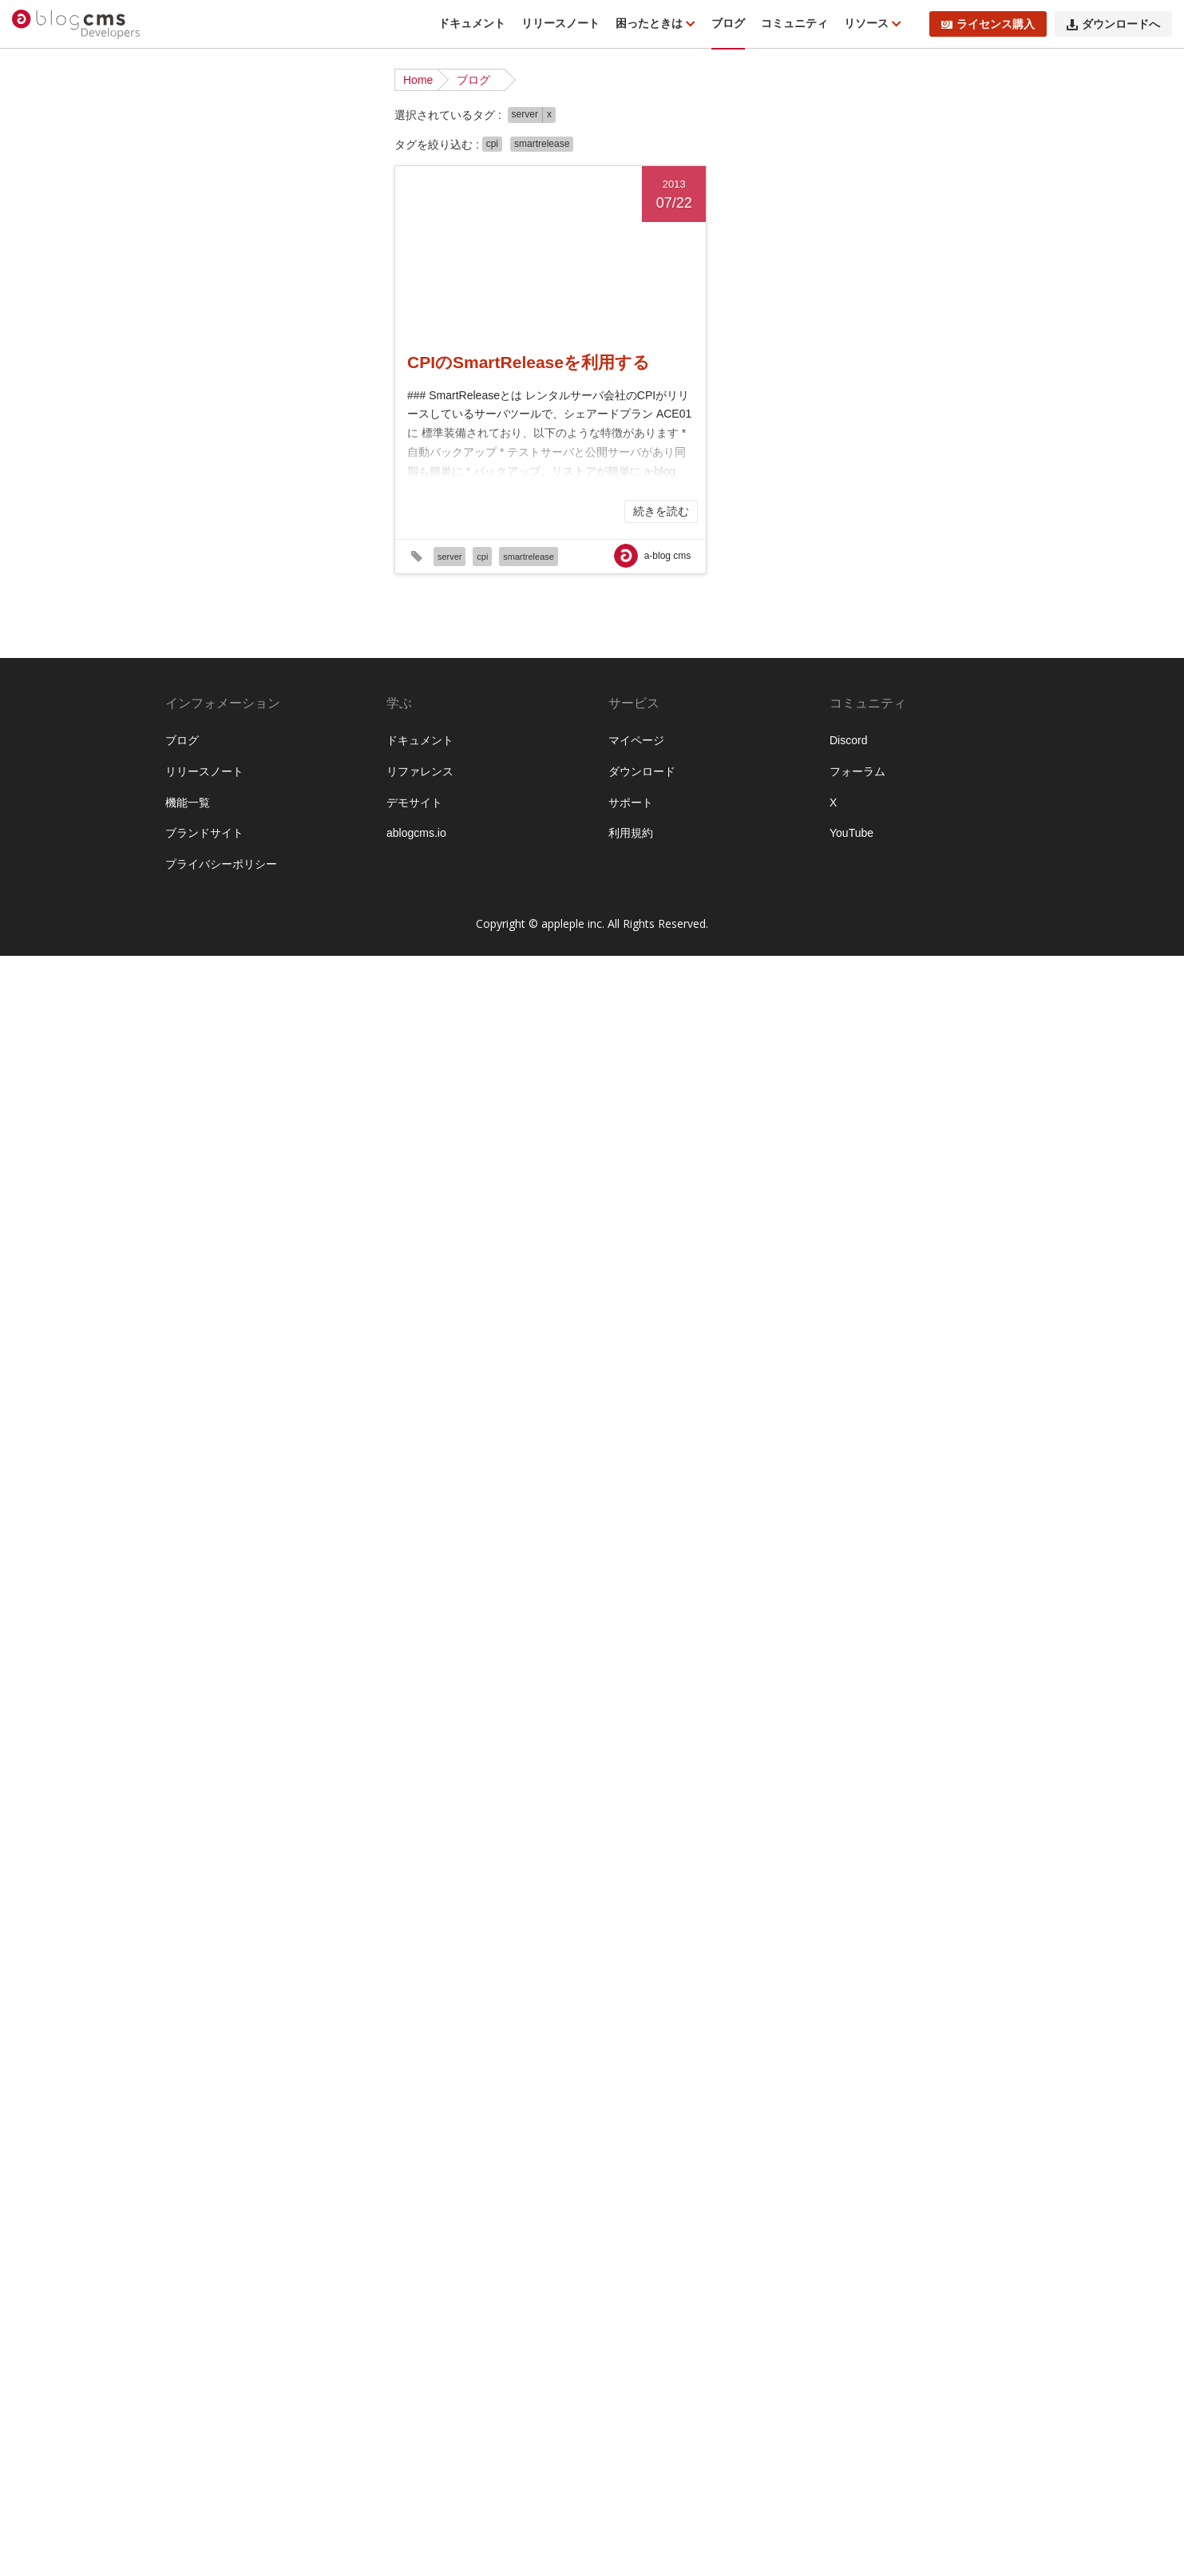 The width and height of the screenshot is (1184, 2576). What do you see at coordinates (292, 774) in the screenshot?
I see `#JSON` at bounding box center [292, 774].